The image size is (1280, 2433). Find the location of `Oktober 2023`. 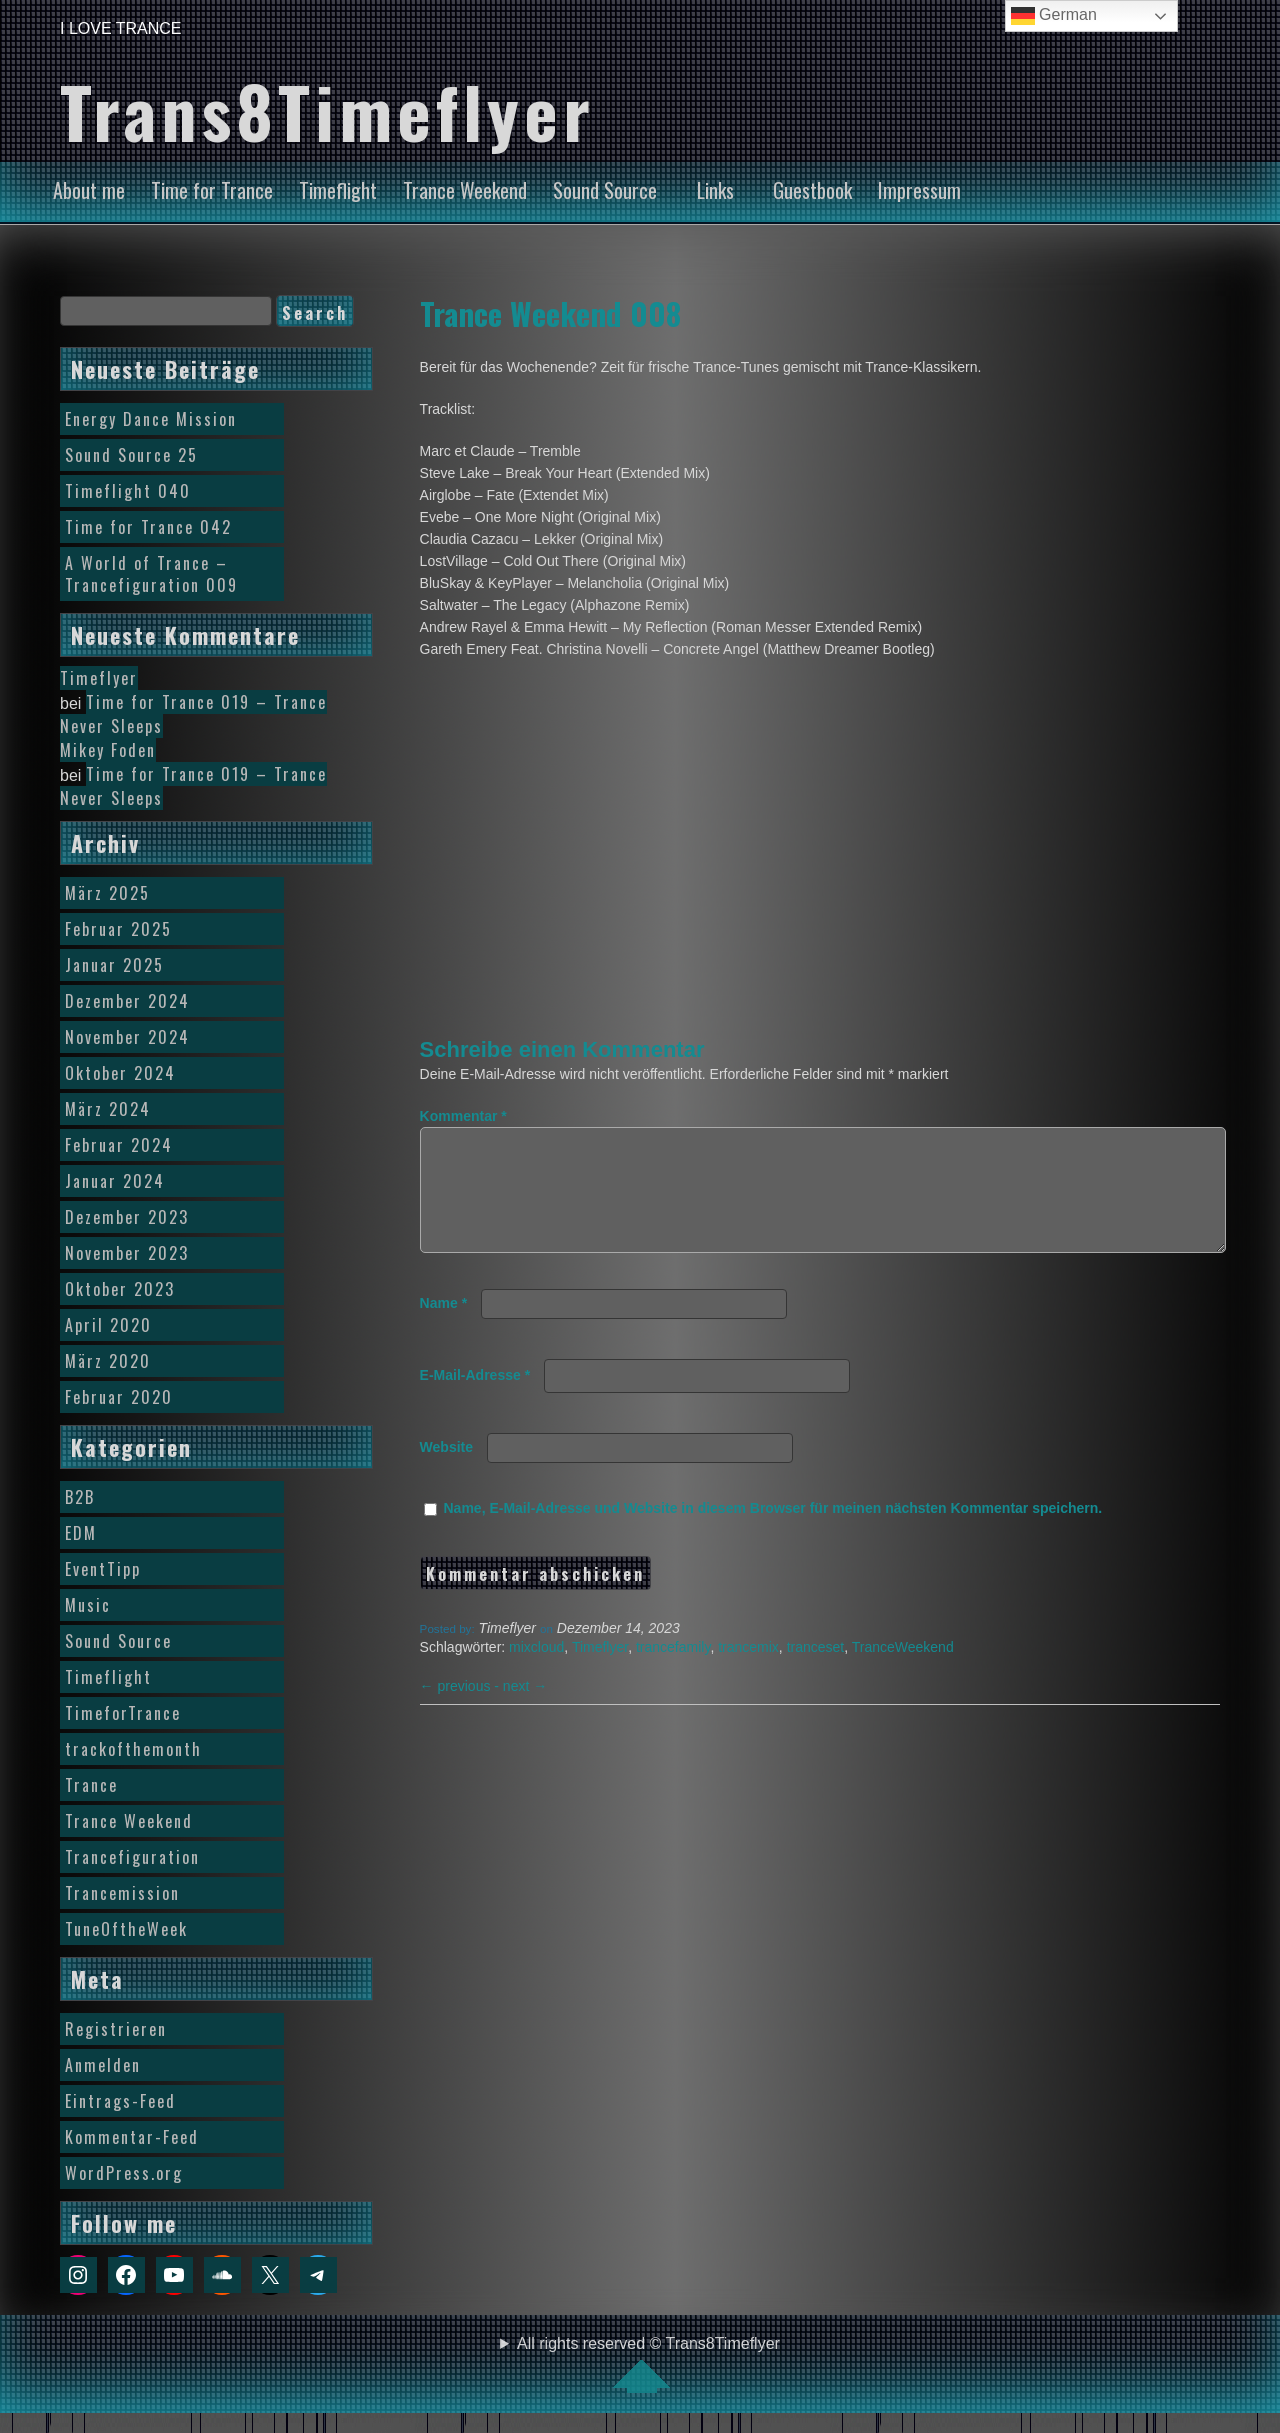

Oktober 2023 is located at coordinates (120, 1289).